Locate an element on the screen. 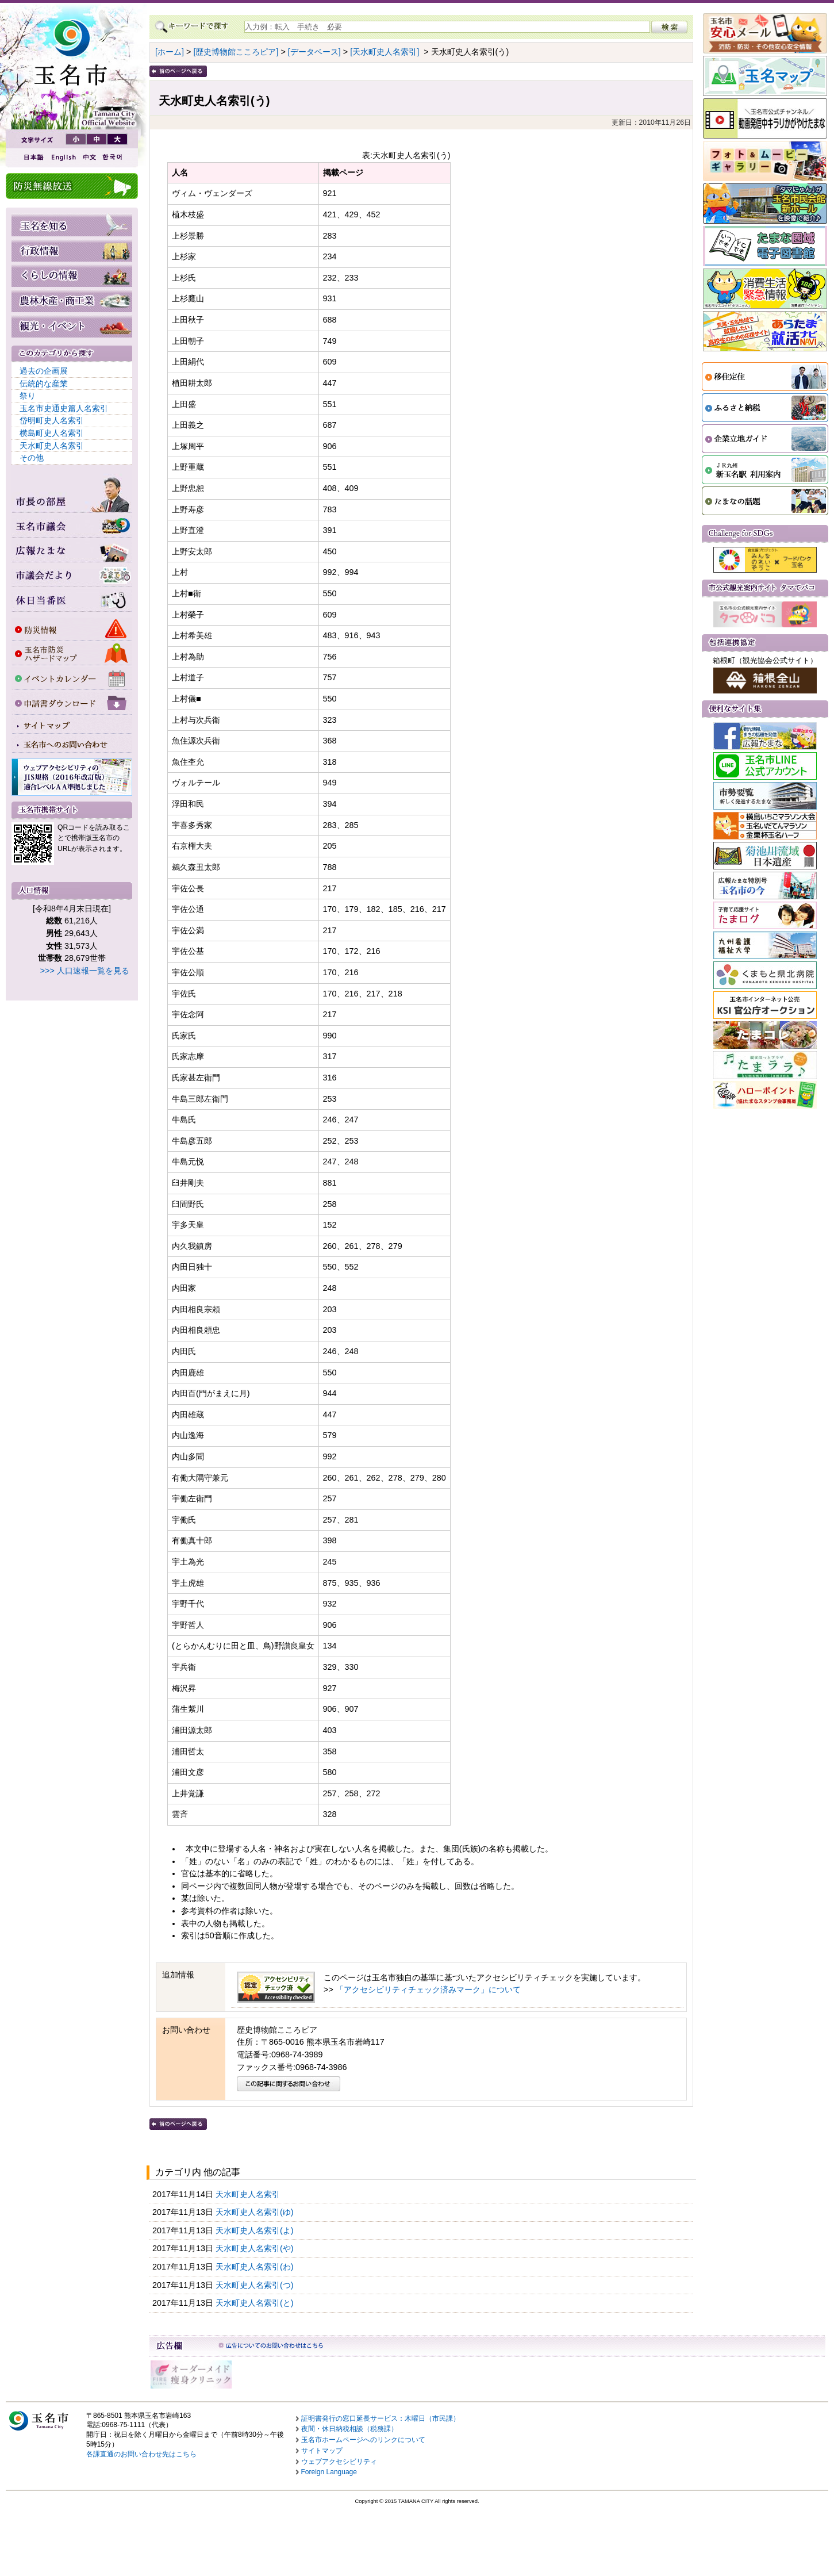  Foreign Language is located at coordinates (329, 2472).